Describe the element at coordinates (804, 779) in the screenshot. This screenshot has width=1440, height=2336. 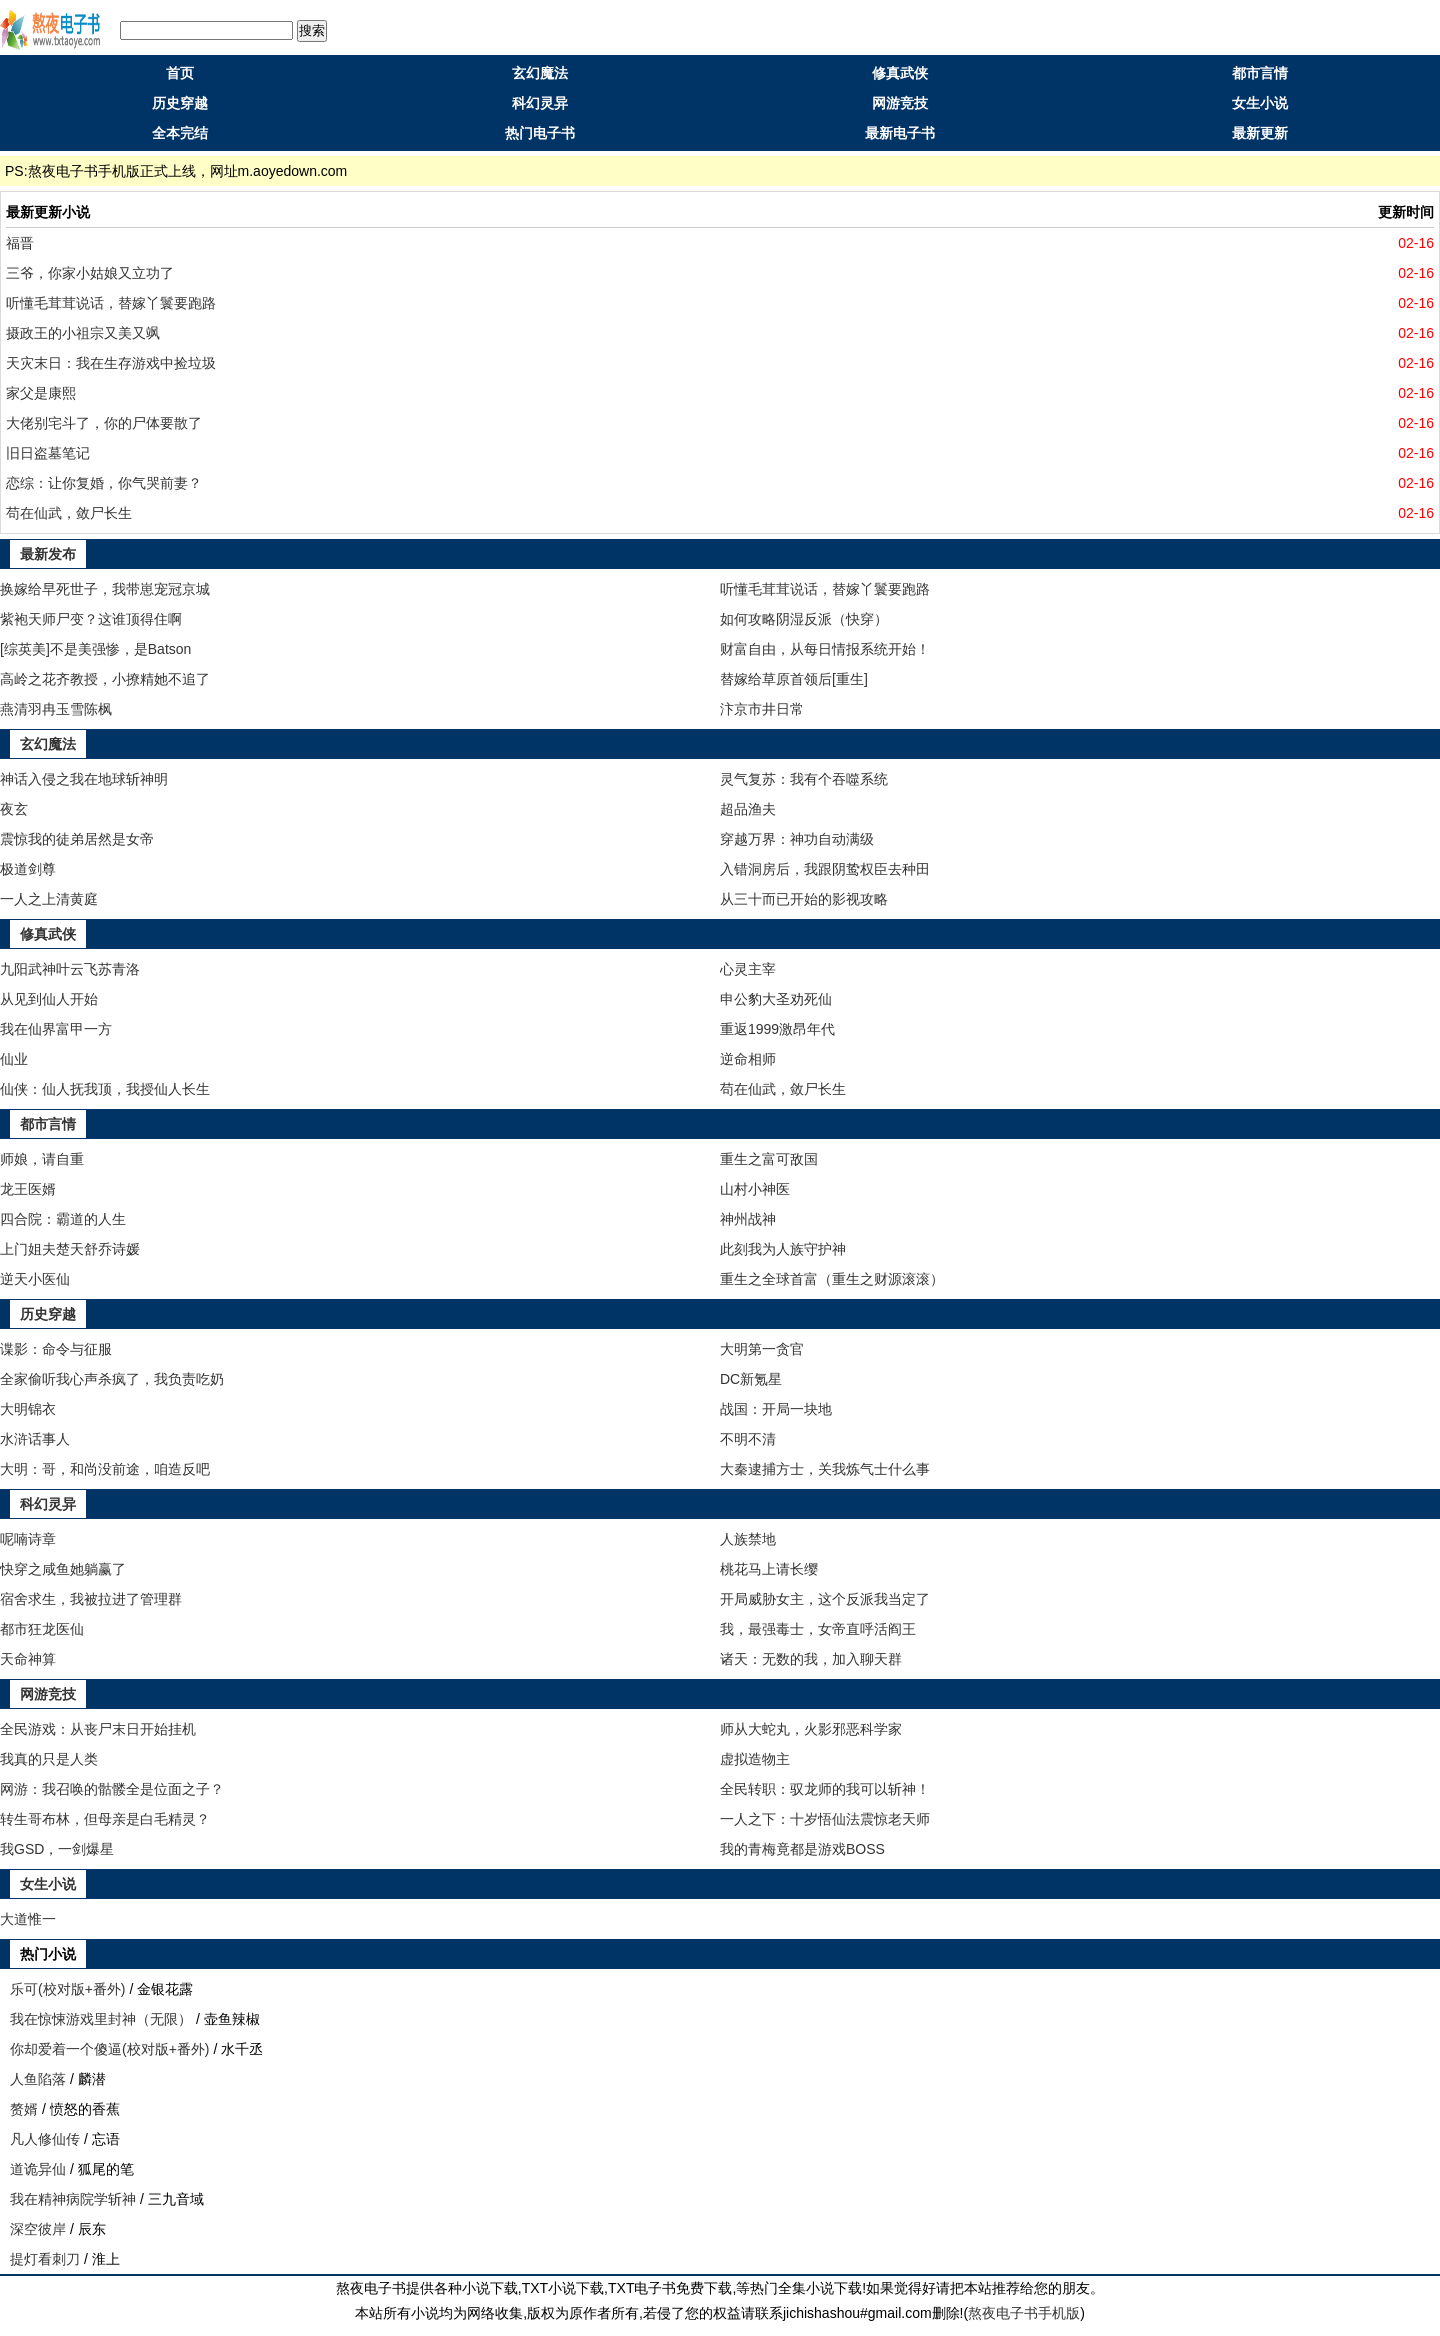
I see `灵气复苏：我有个吞噬系统` at that location.